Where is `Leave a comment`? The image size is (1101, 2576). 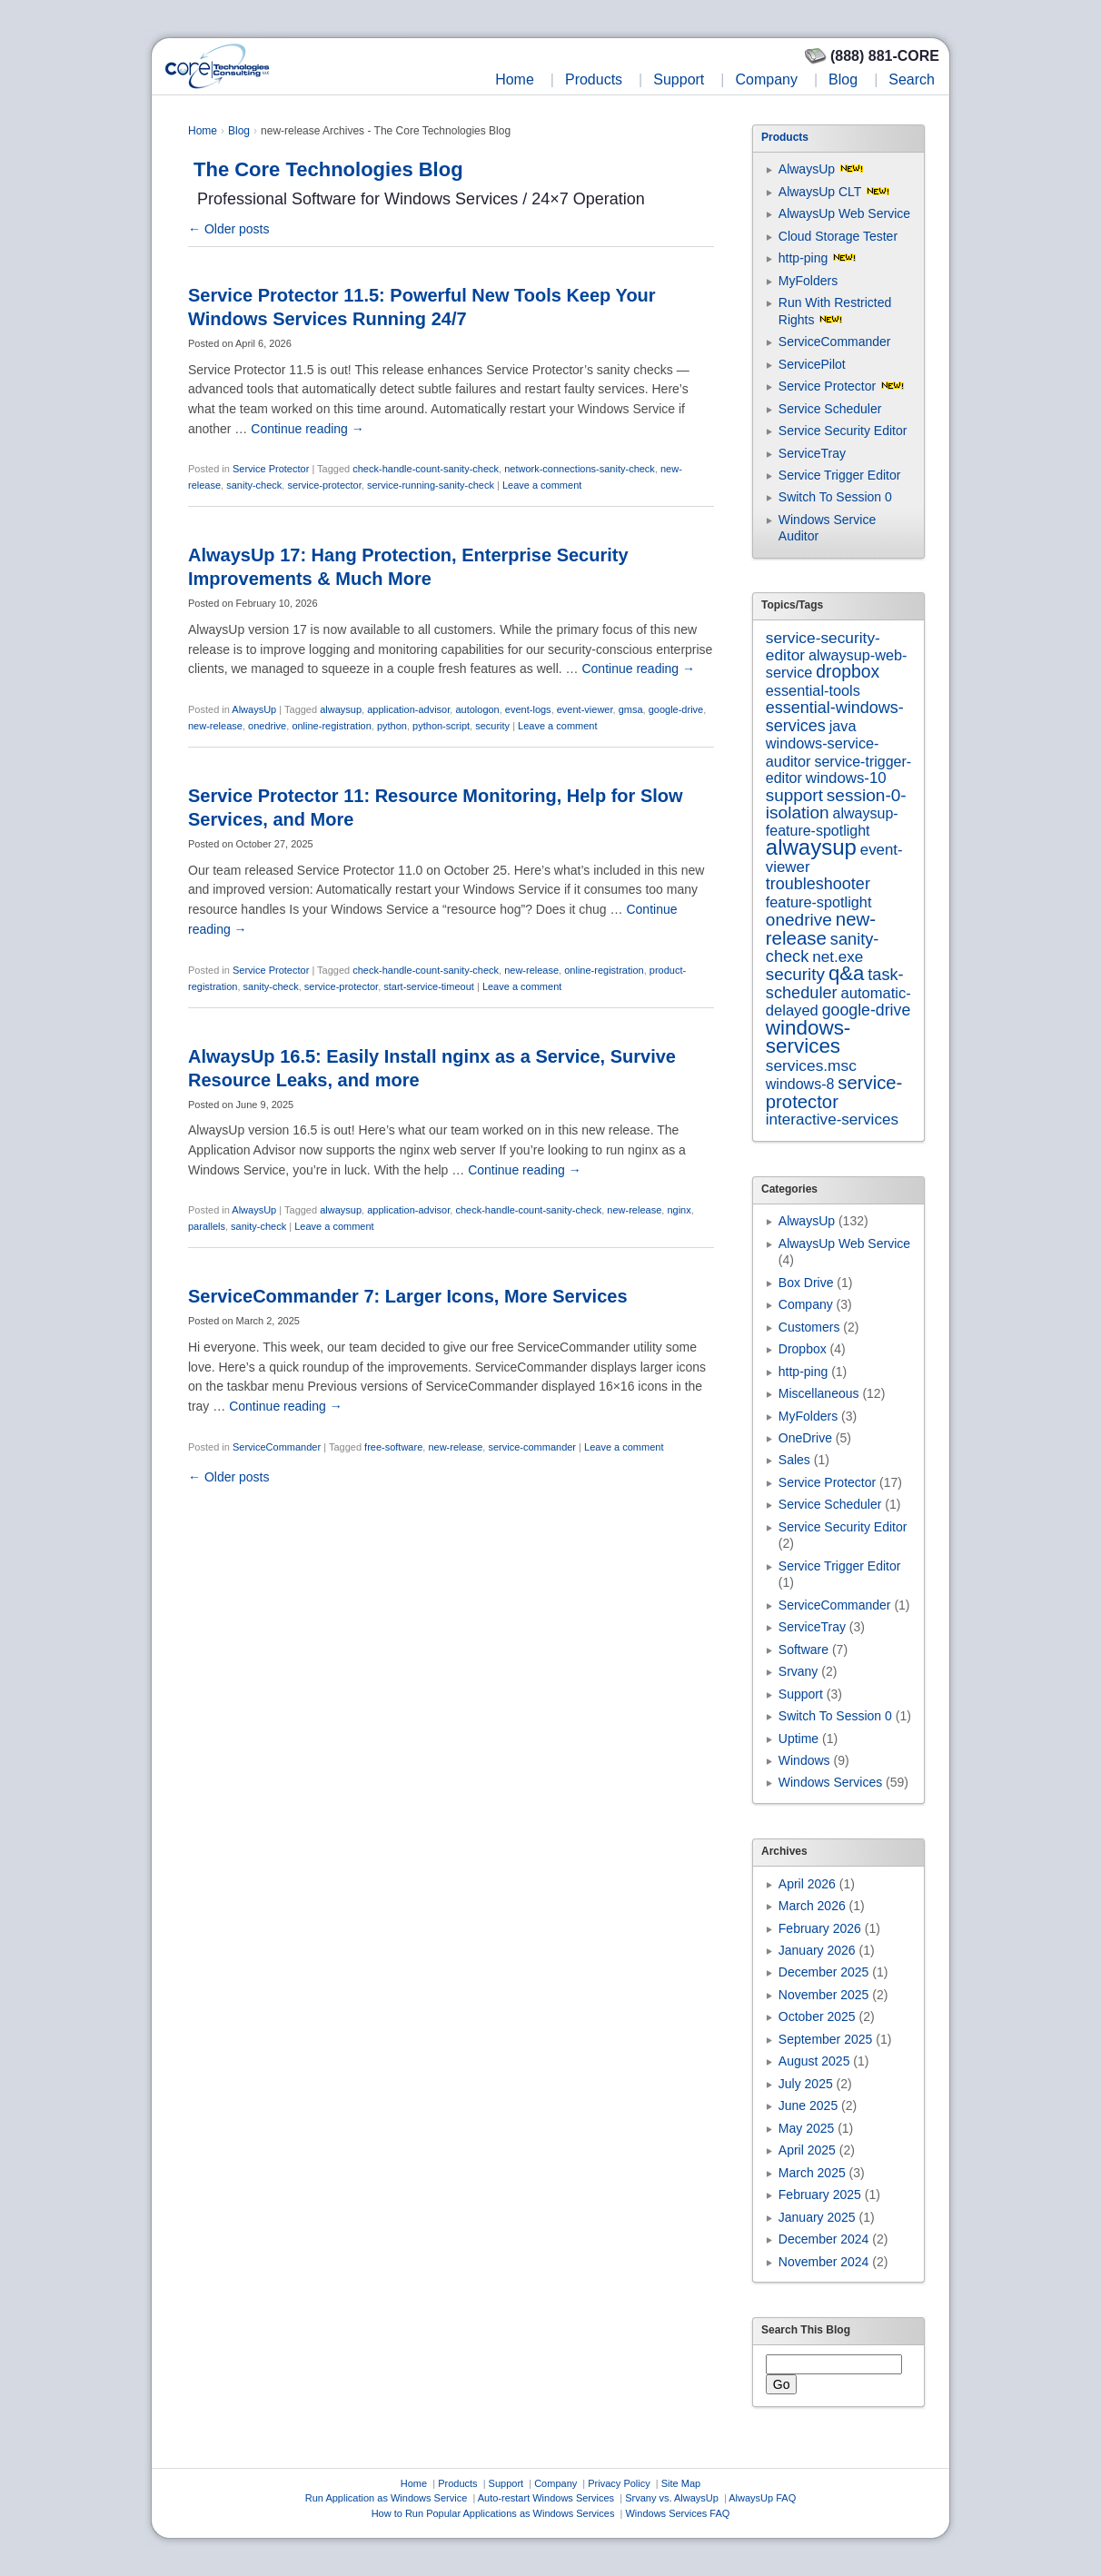 Leave a comment is located at coordinates (541, 485).